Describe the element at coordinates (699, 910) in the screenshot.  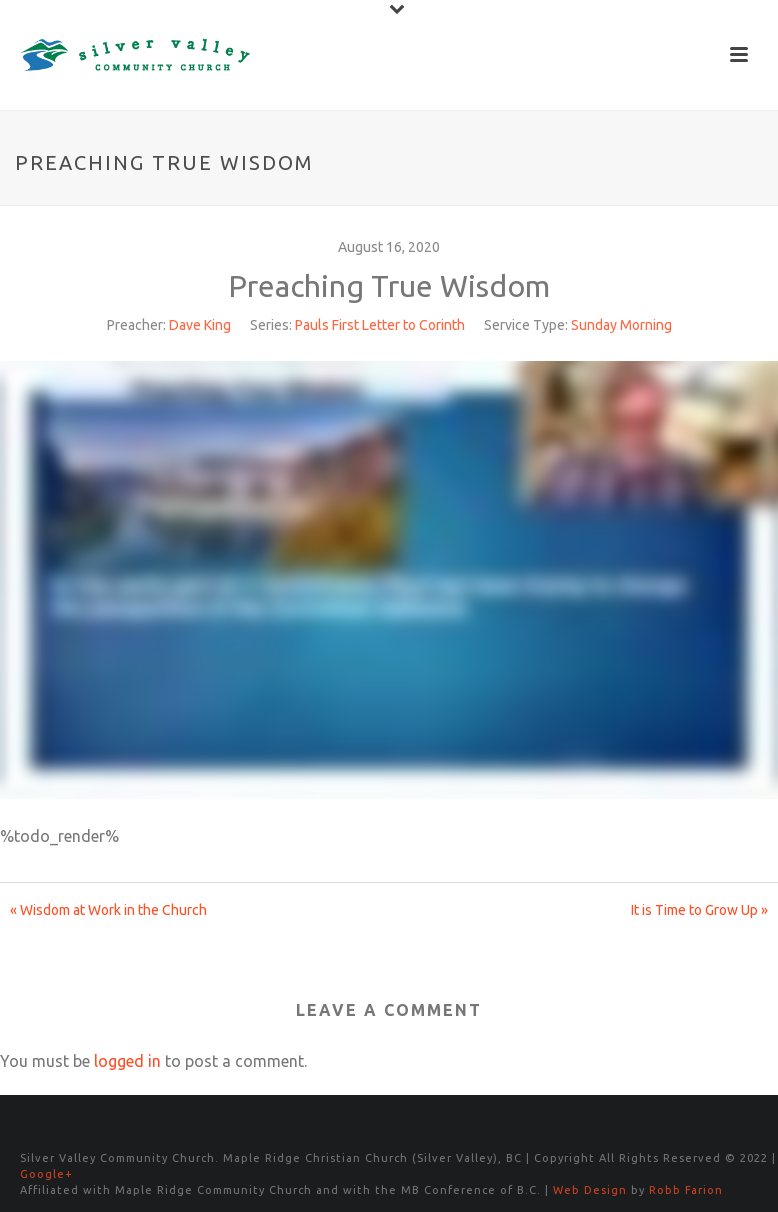
I see `It is Time to Grow Up »` at that location.